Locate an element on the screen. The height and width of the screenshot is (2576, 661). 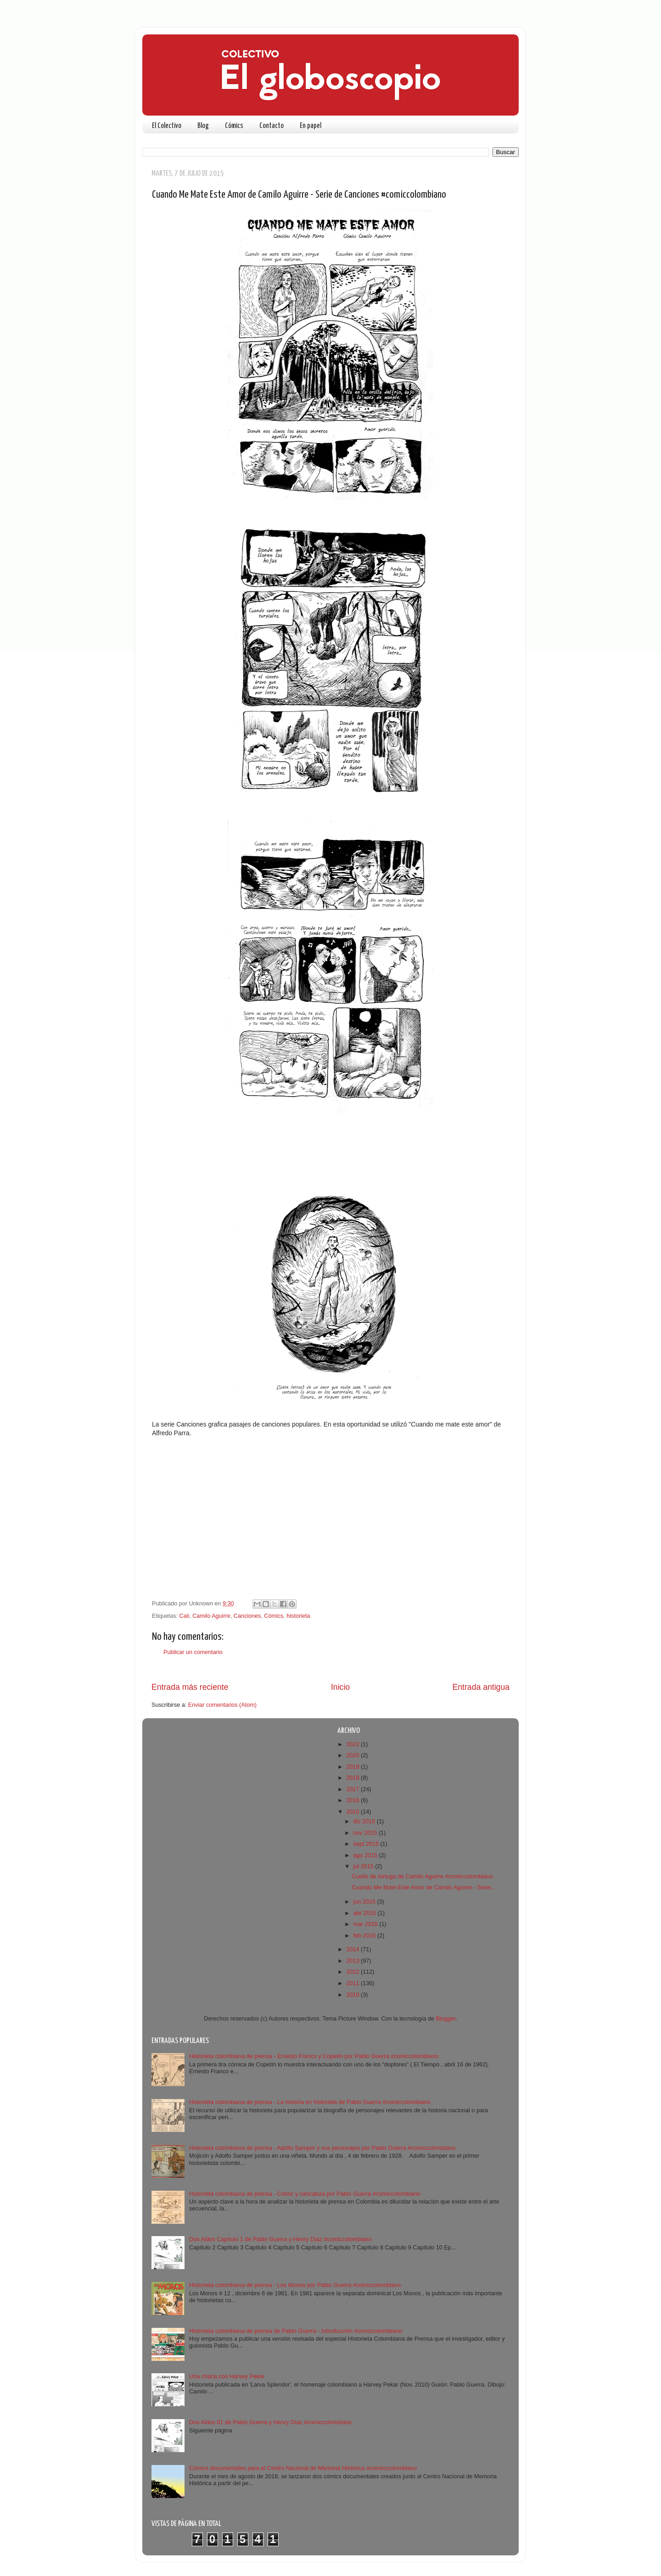
Inicio is located at coordinates (340, 1687).